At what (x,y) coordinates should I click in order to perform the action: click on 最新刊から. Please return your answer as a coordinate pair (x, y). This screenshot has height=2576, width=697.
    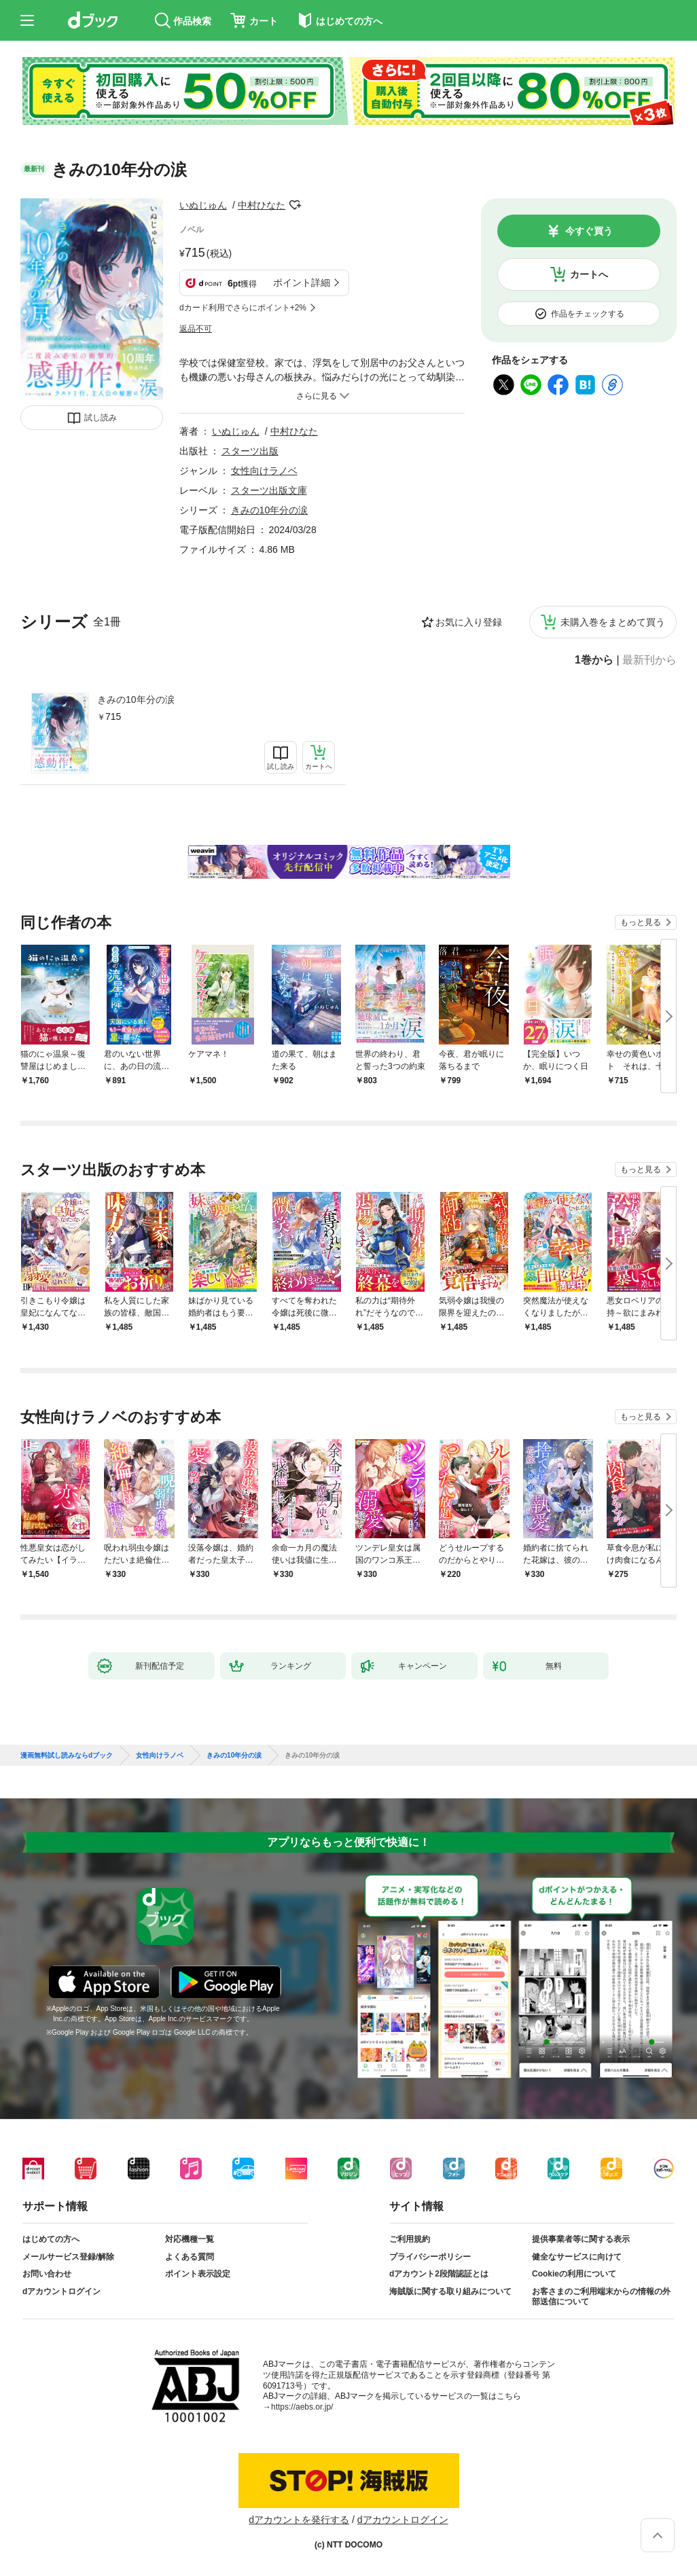
    Looking at the image, I should click on (649, 660).